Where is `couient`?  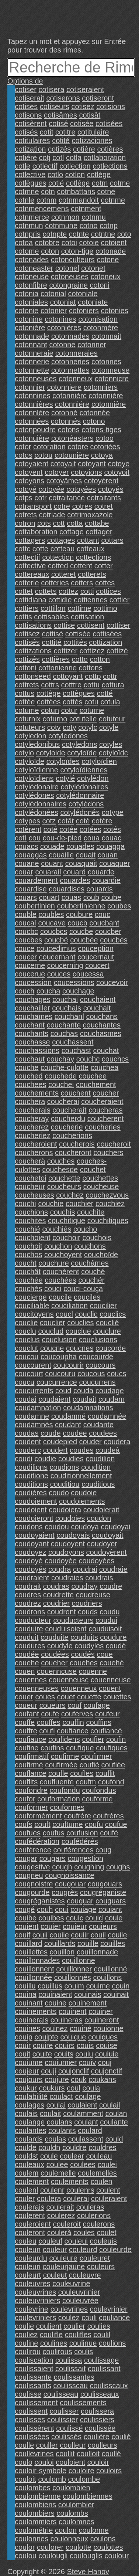
couient is located at coordinates (27, 1926).